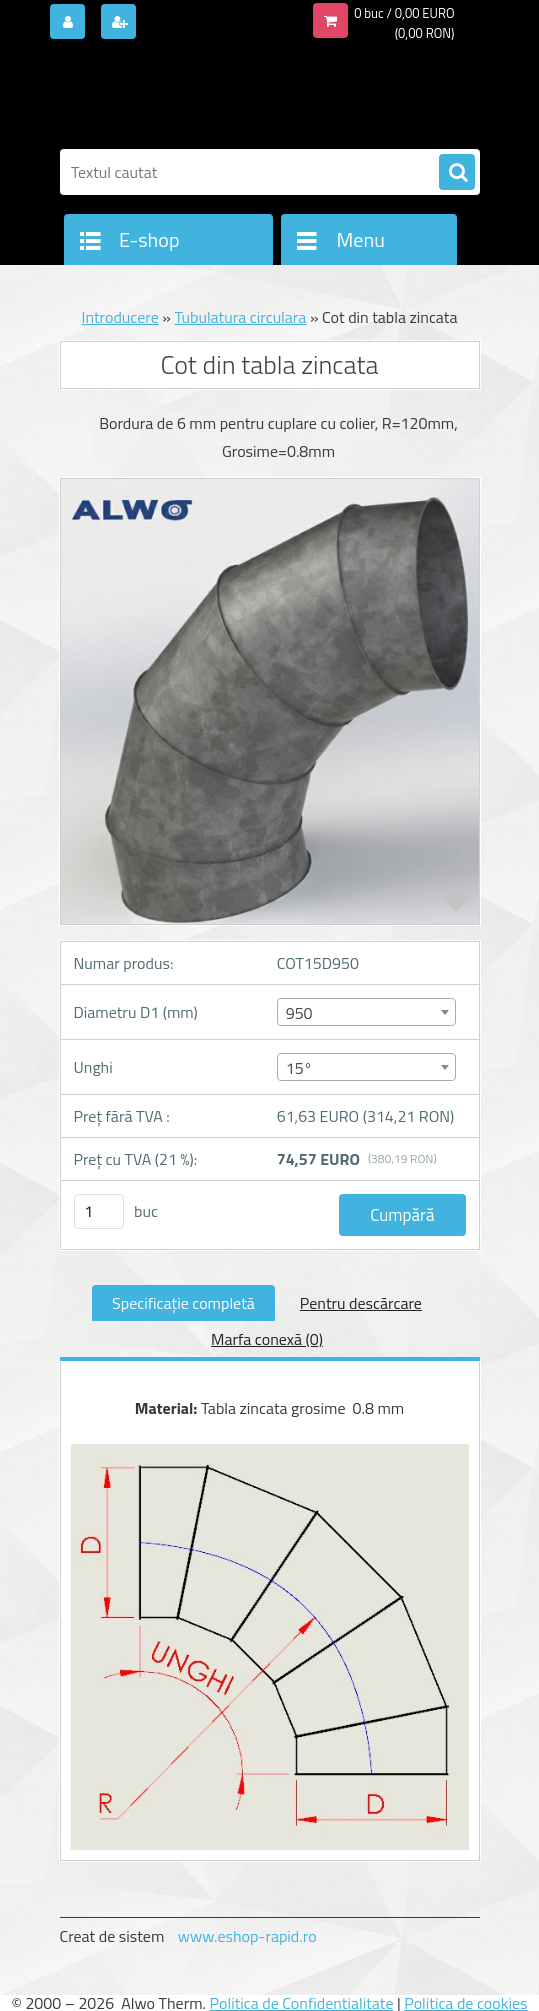 This screenshot has width=539, height=2011. What do you see at coordinates (366, 1012) in the screenshot?
I see `[combobox]` at bounding box center [366, 1012].